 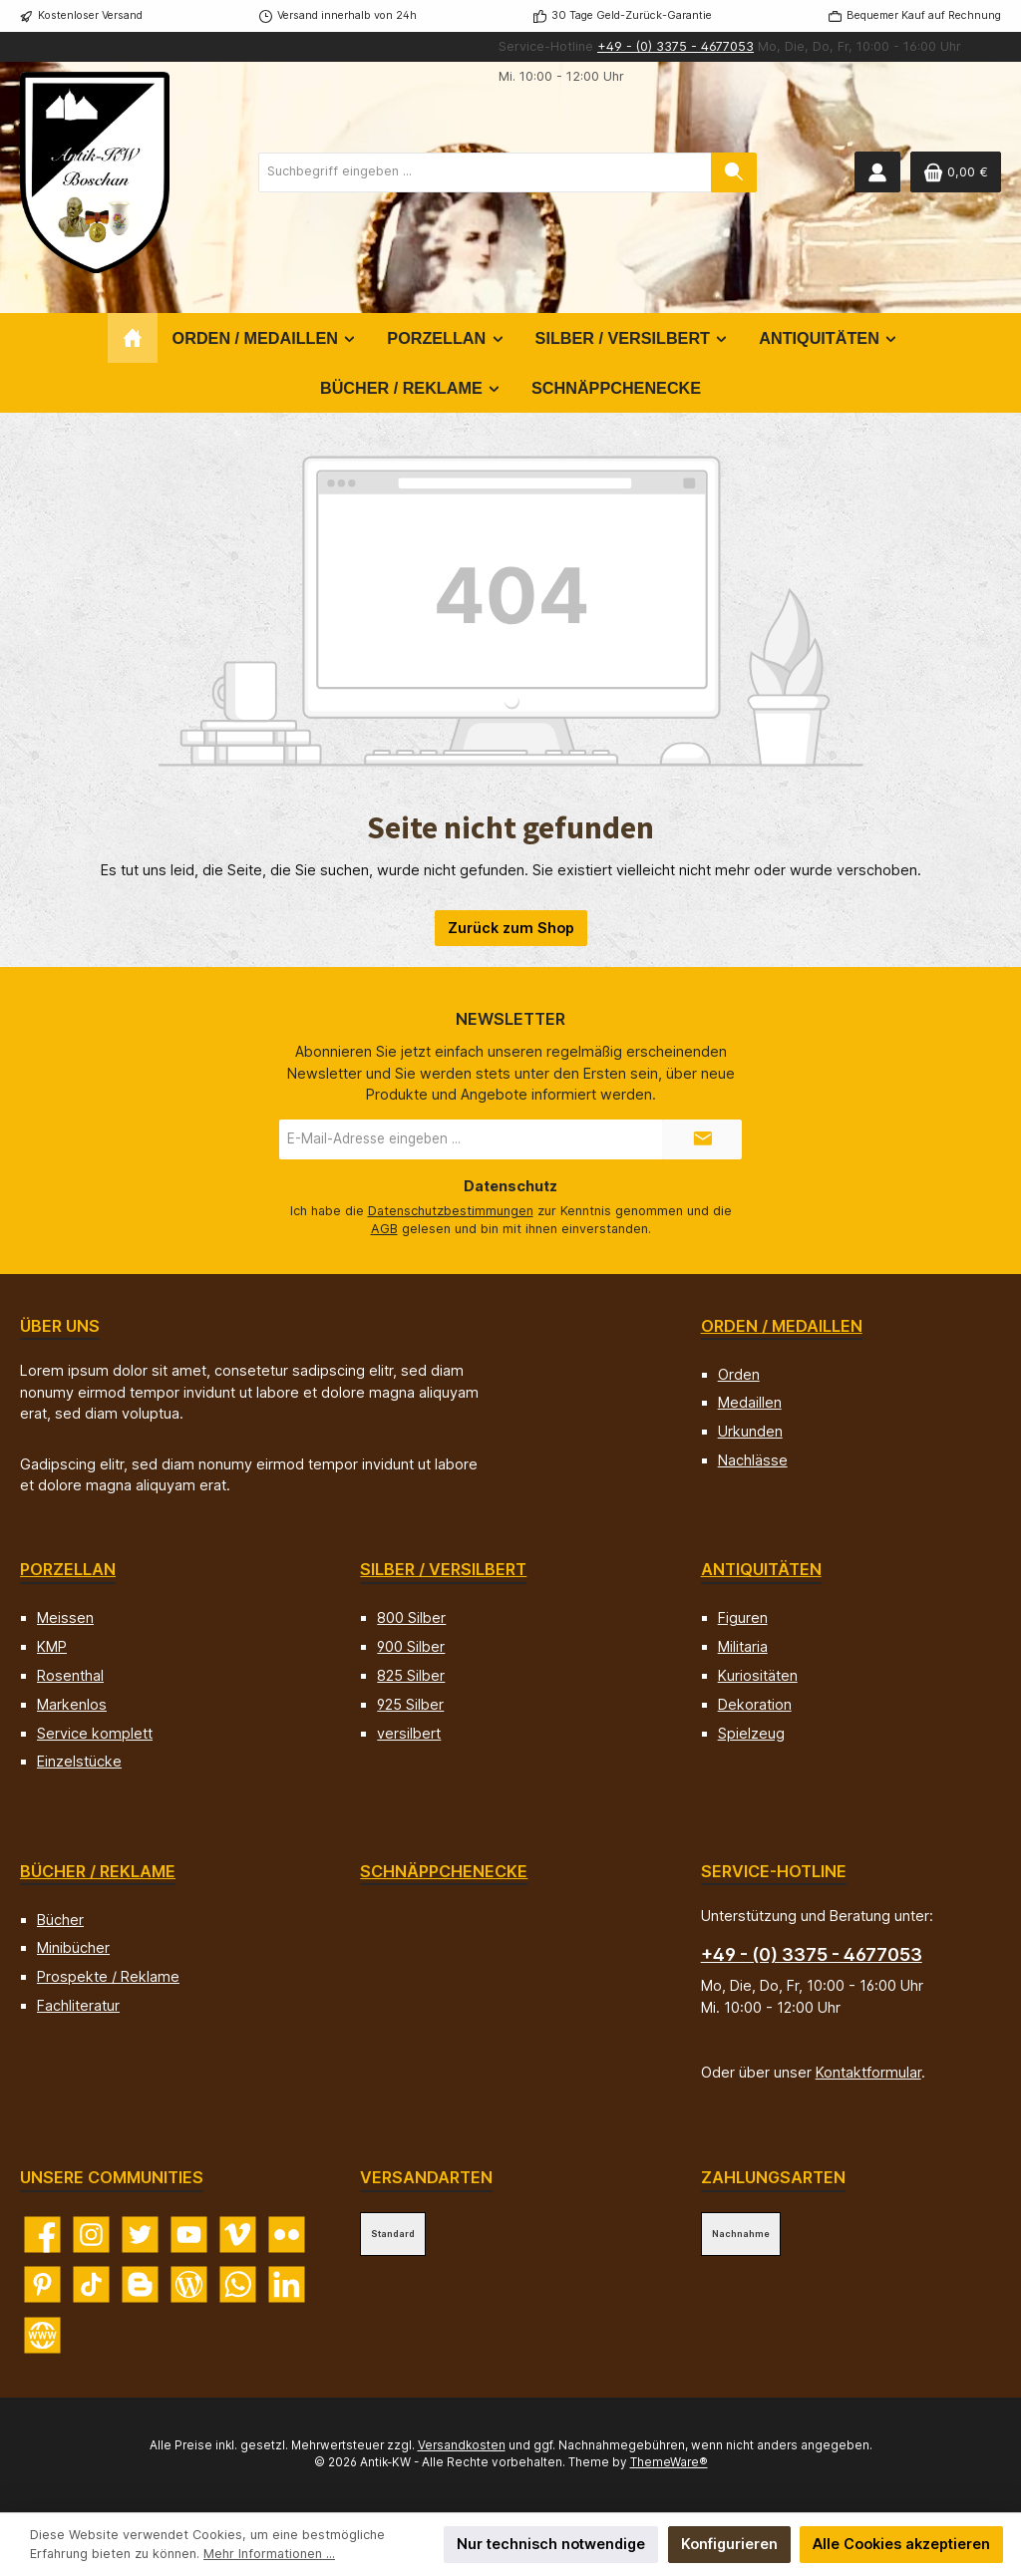 What do you see at coordinates (901, 2543) in the screenshot?
I see `Alle Cookies akzeptieren` at bounding box center [901, 2543].